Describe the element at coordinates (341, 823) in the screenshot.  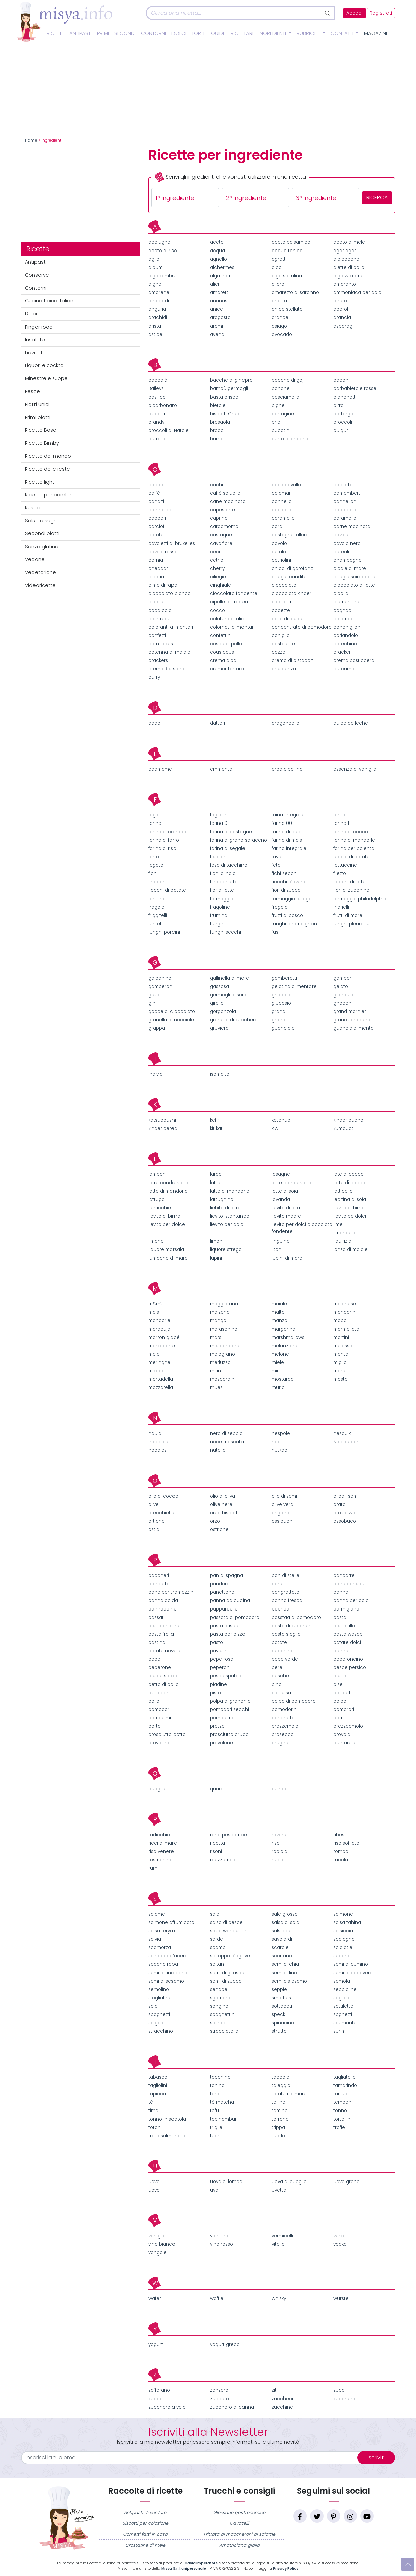
I see `farina 1` at that location.